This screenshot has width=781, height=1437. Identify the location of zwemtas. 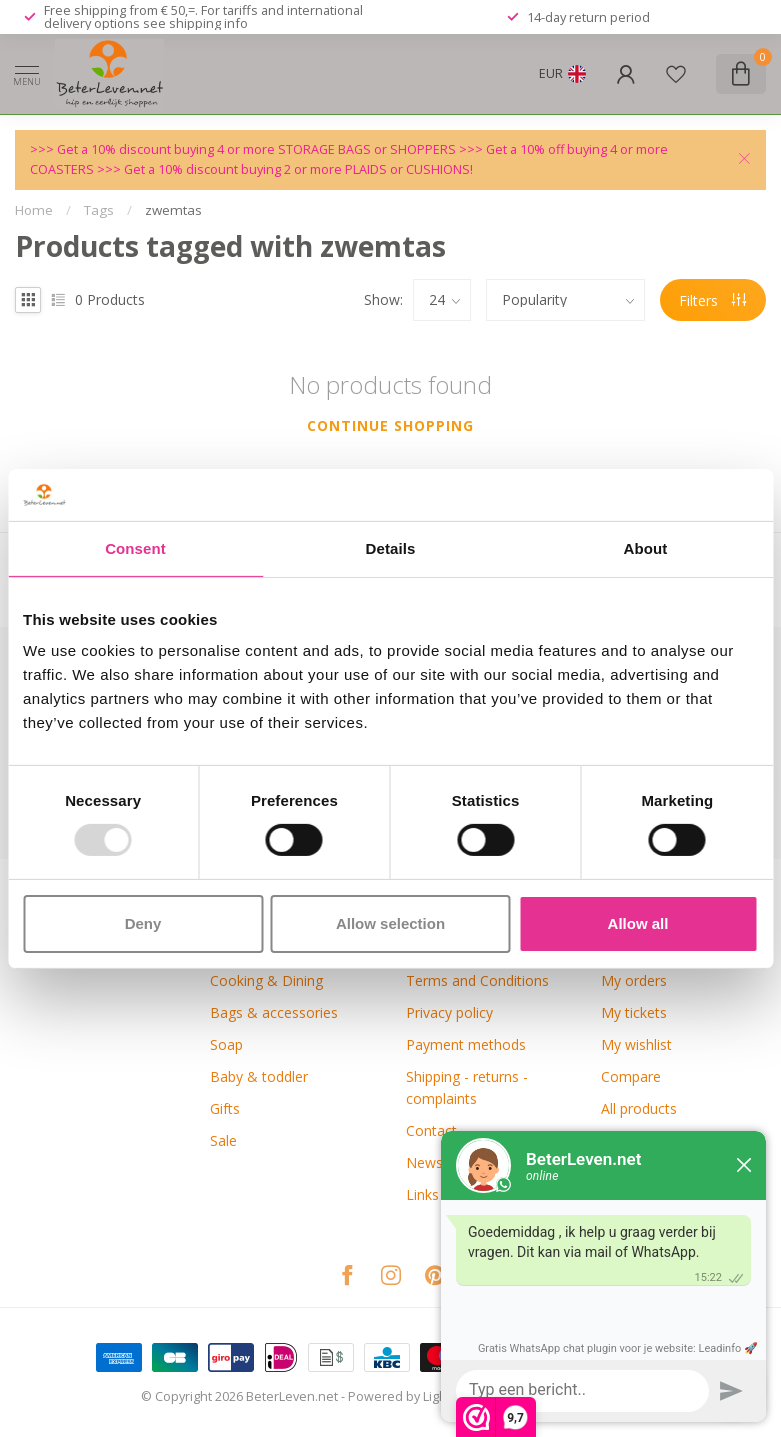
(173, 210).